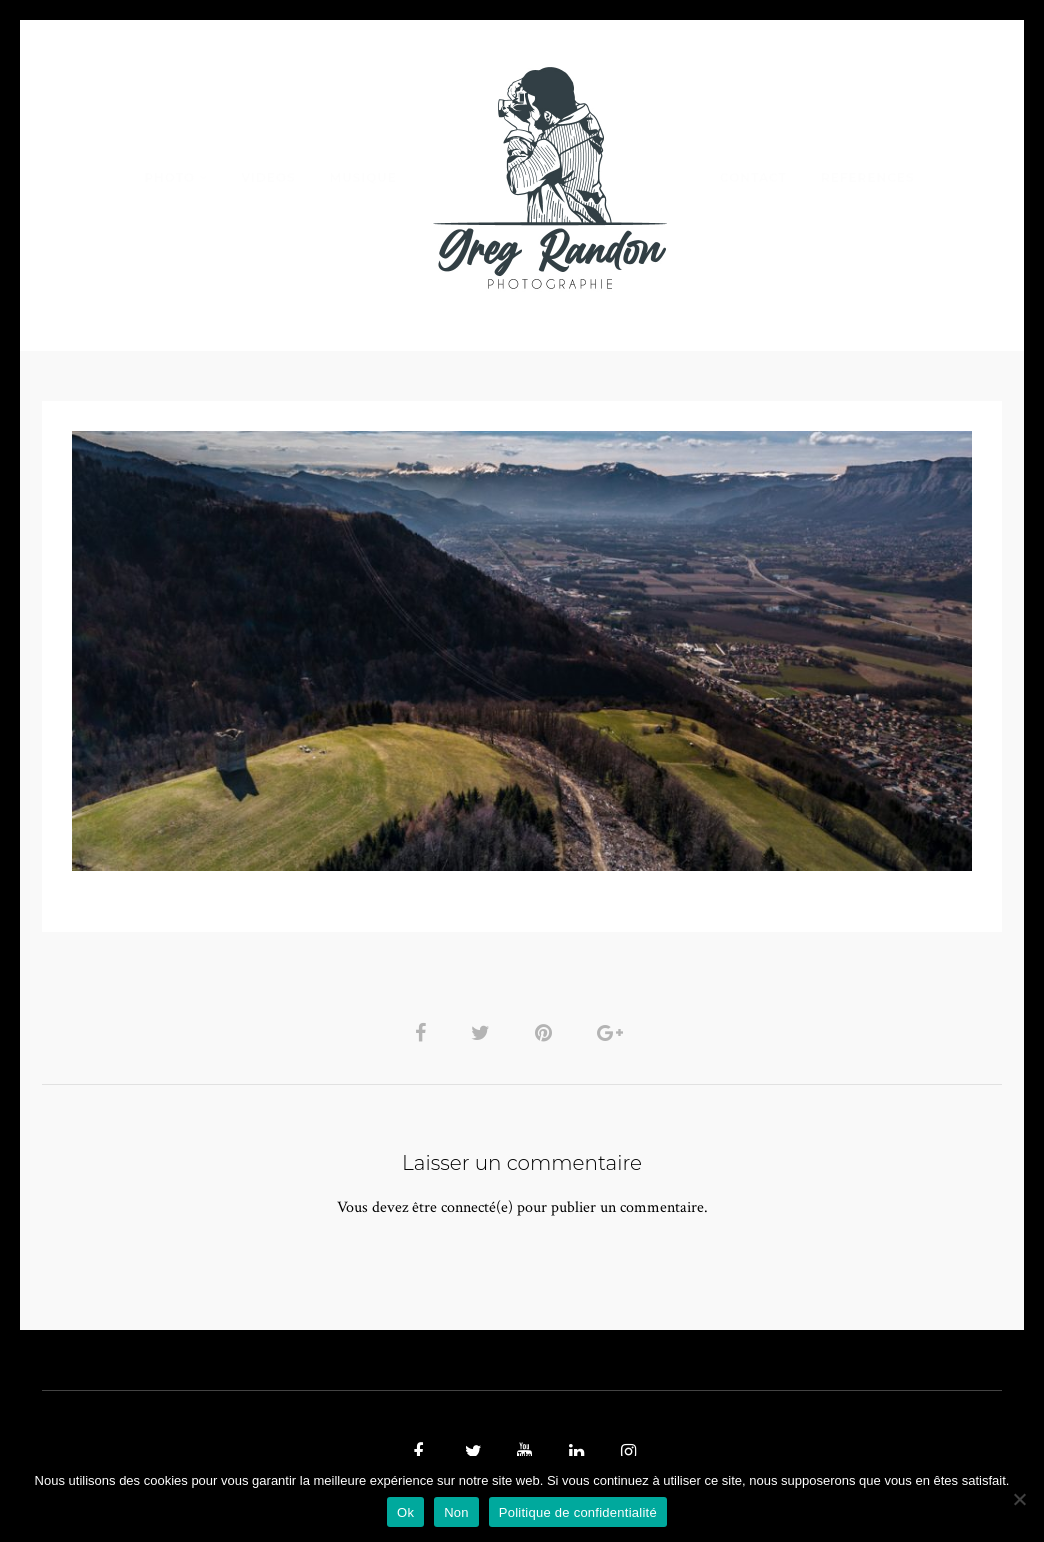 This screenshot has width=1044, height=1542. What do you see at coordinates (456, 1512) in the screenshot?
I see `Non` at bounding box center [456, 1512].